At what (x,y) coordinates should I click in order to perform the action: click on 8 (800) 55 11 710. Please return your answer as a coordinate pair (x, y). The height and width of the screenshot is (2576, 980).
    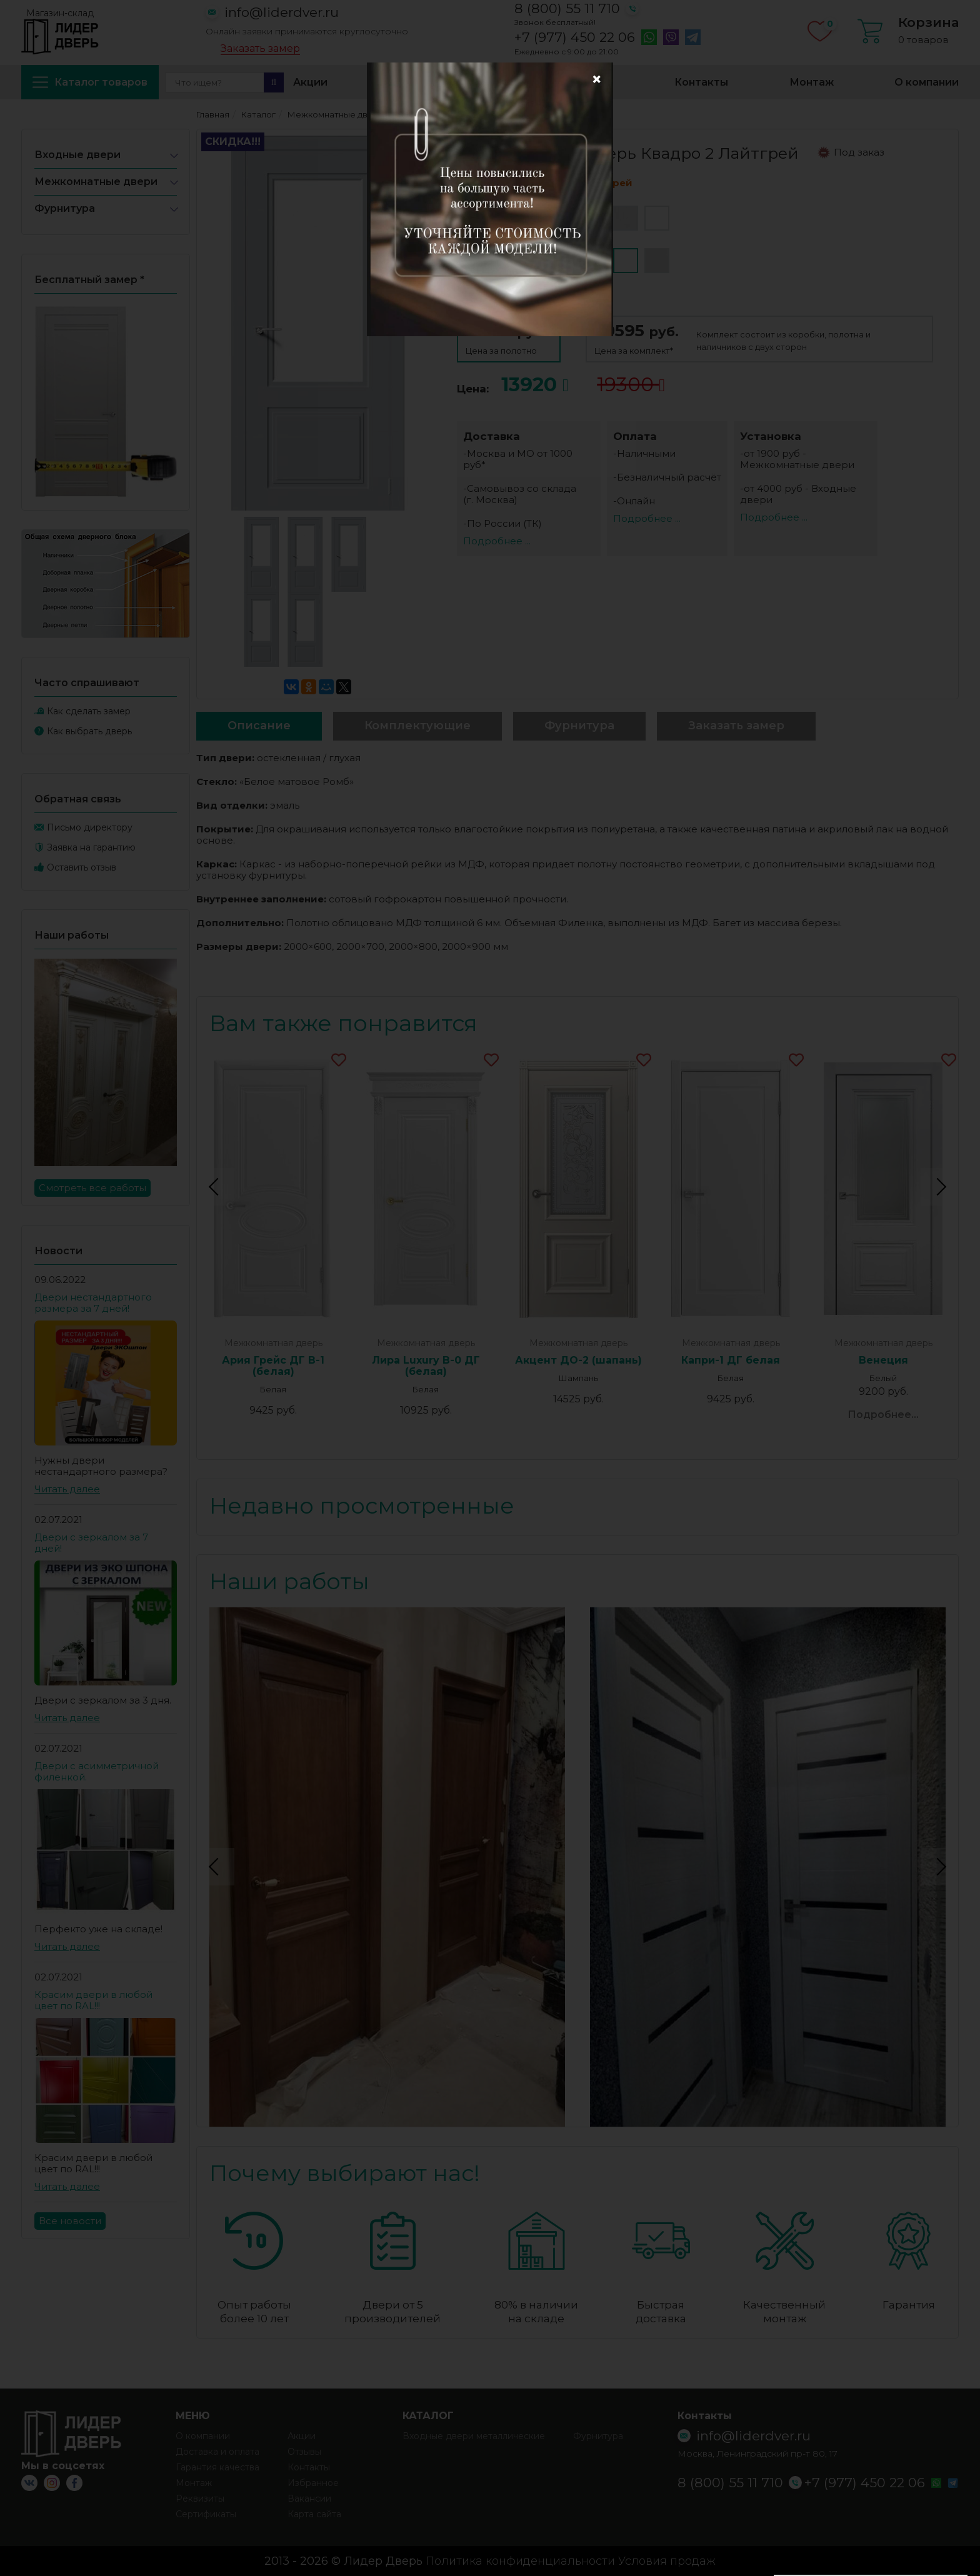
    Looking at the image, I should click on (567, 8).